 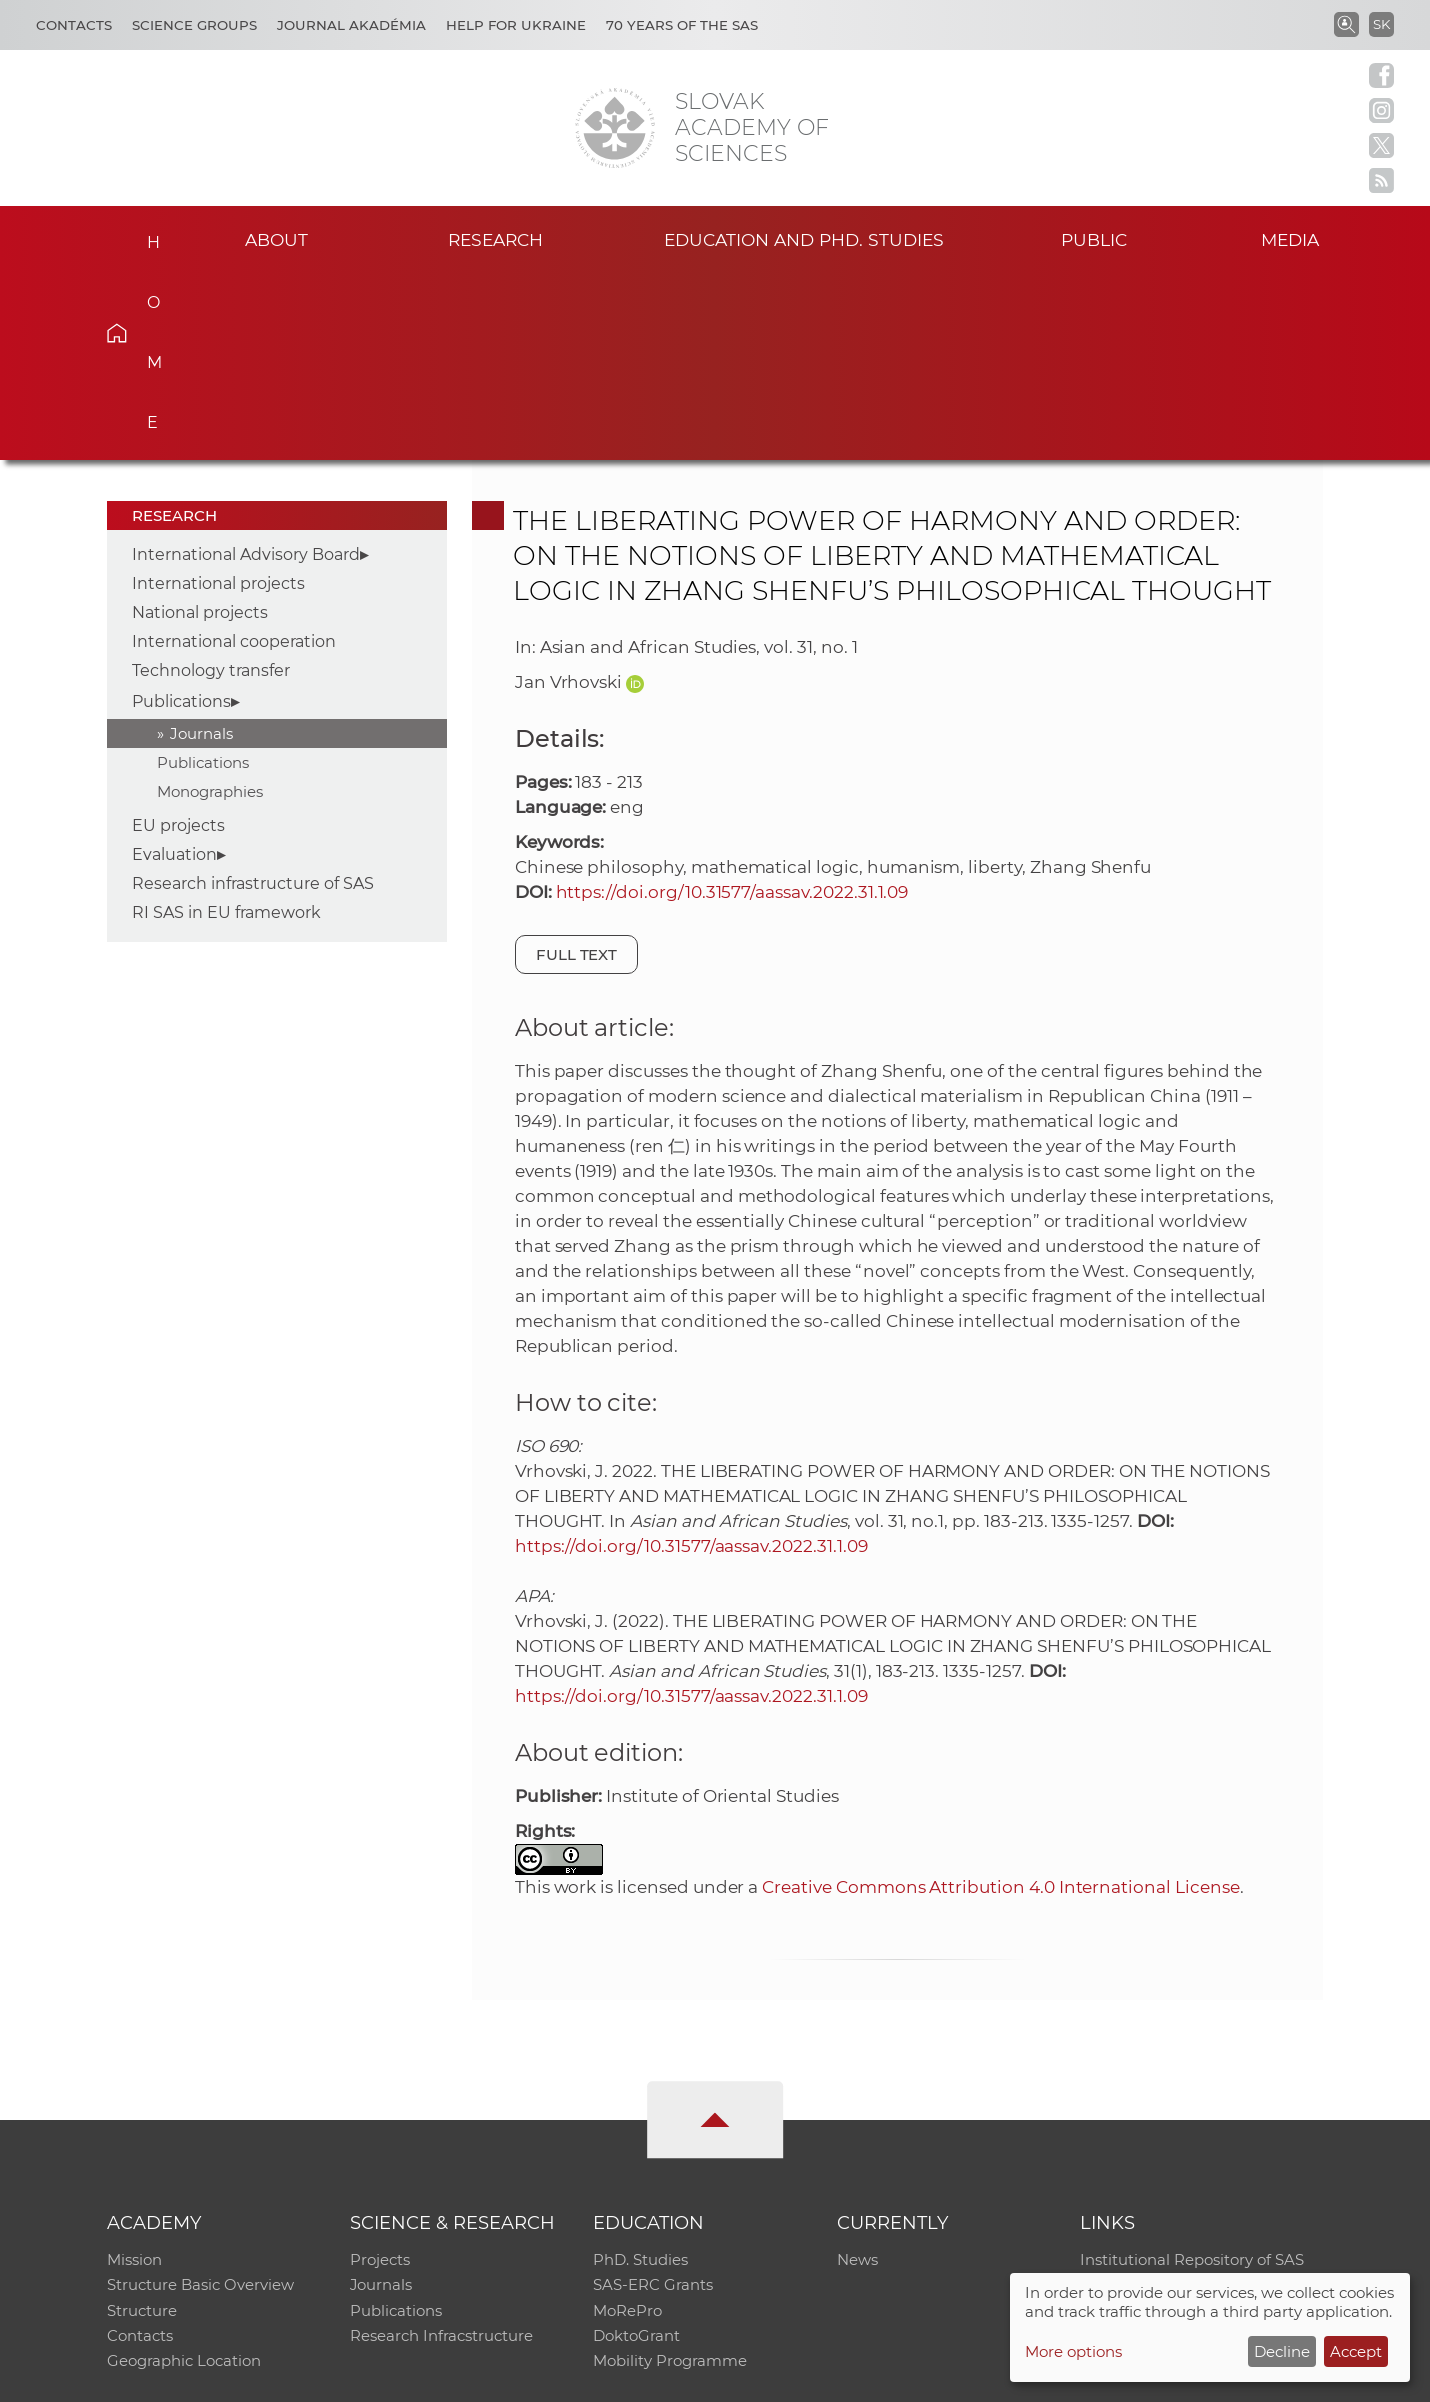 I want to click on Research infrastructure of SAS, so click(x=253, y=695).